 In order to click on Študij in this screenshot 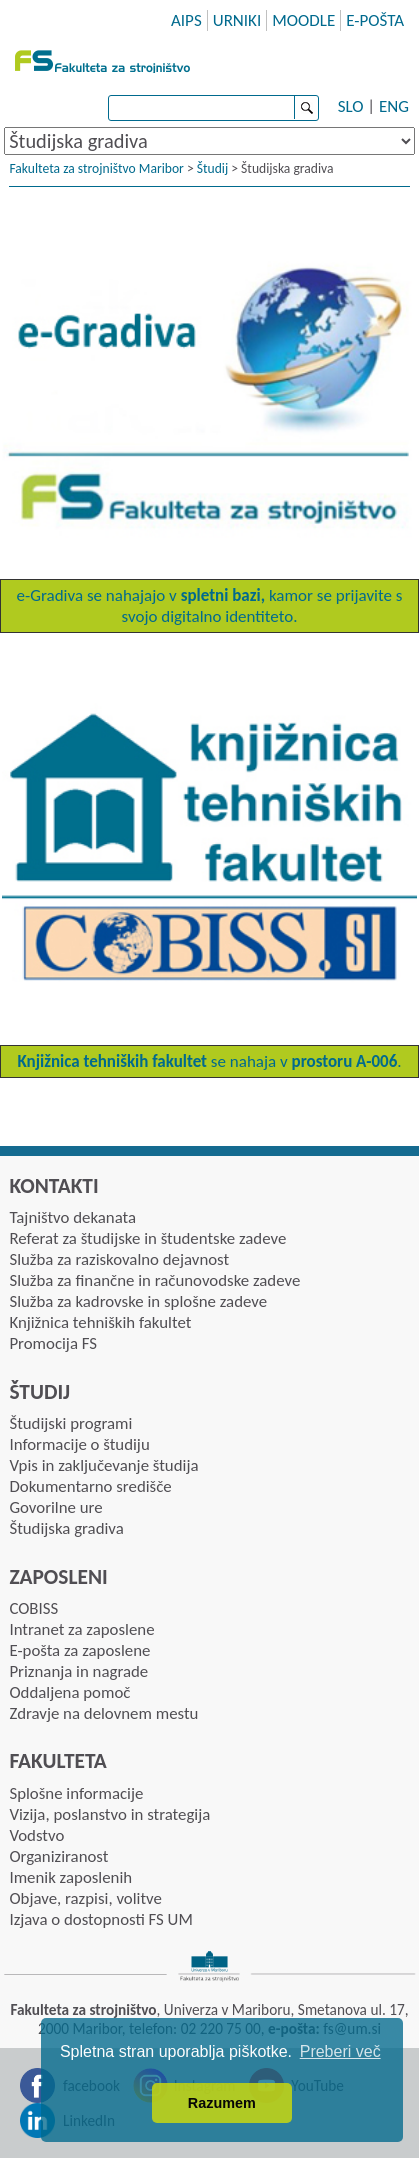, I will do `click(212, 168)`.